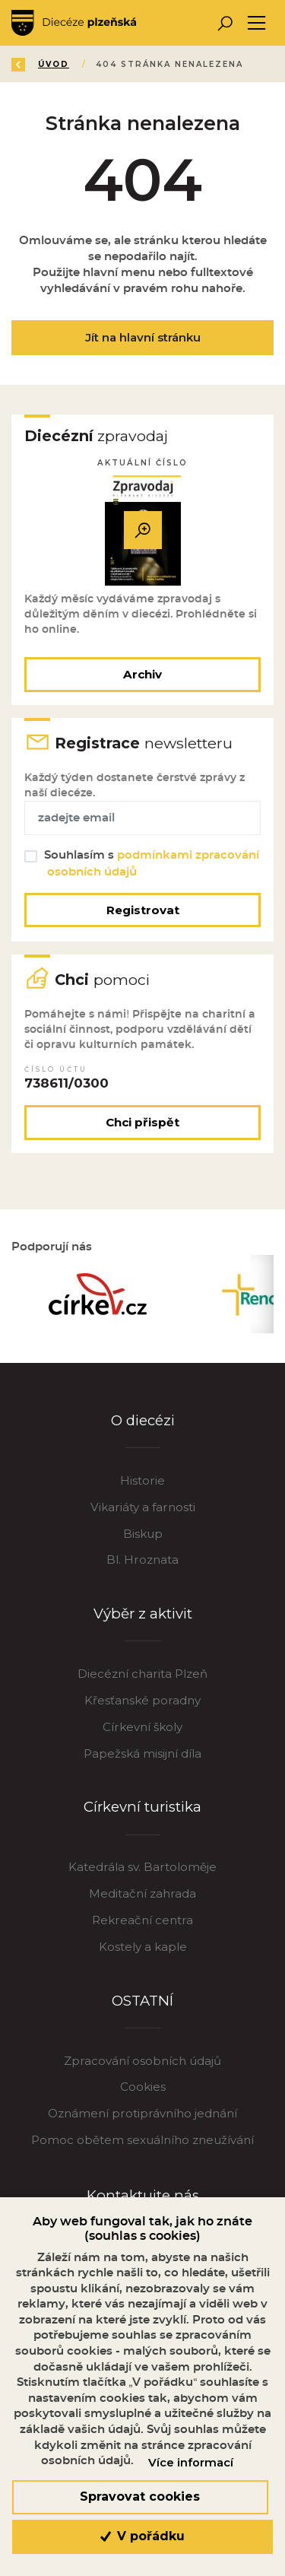 Image resolution: width=285 pixels, height=2576 pixels. What do you see at coordinates (142, 1480) in the screenshot?
I see `Historie` at bounding box center [142, 1480].